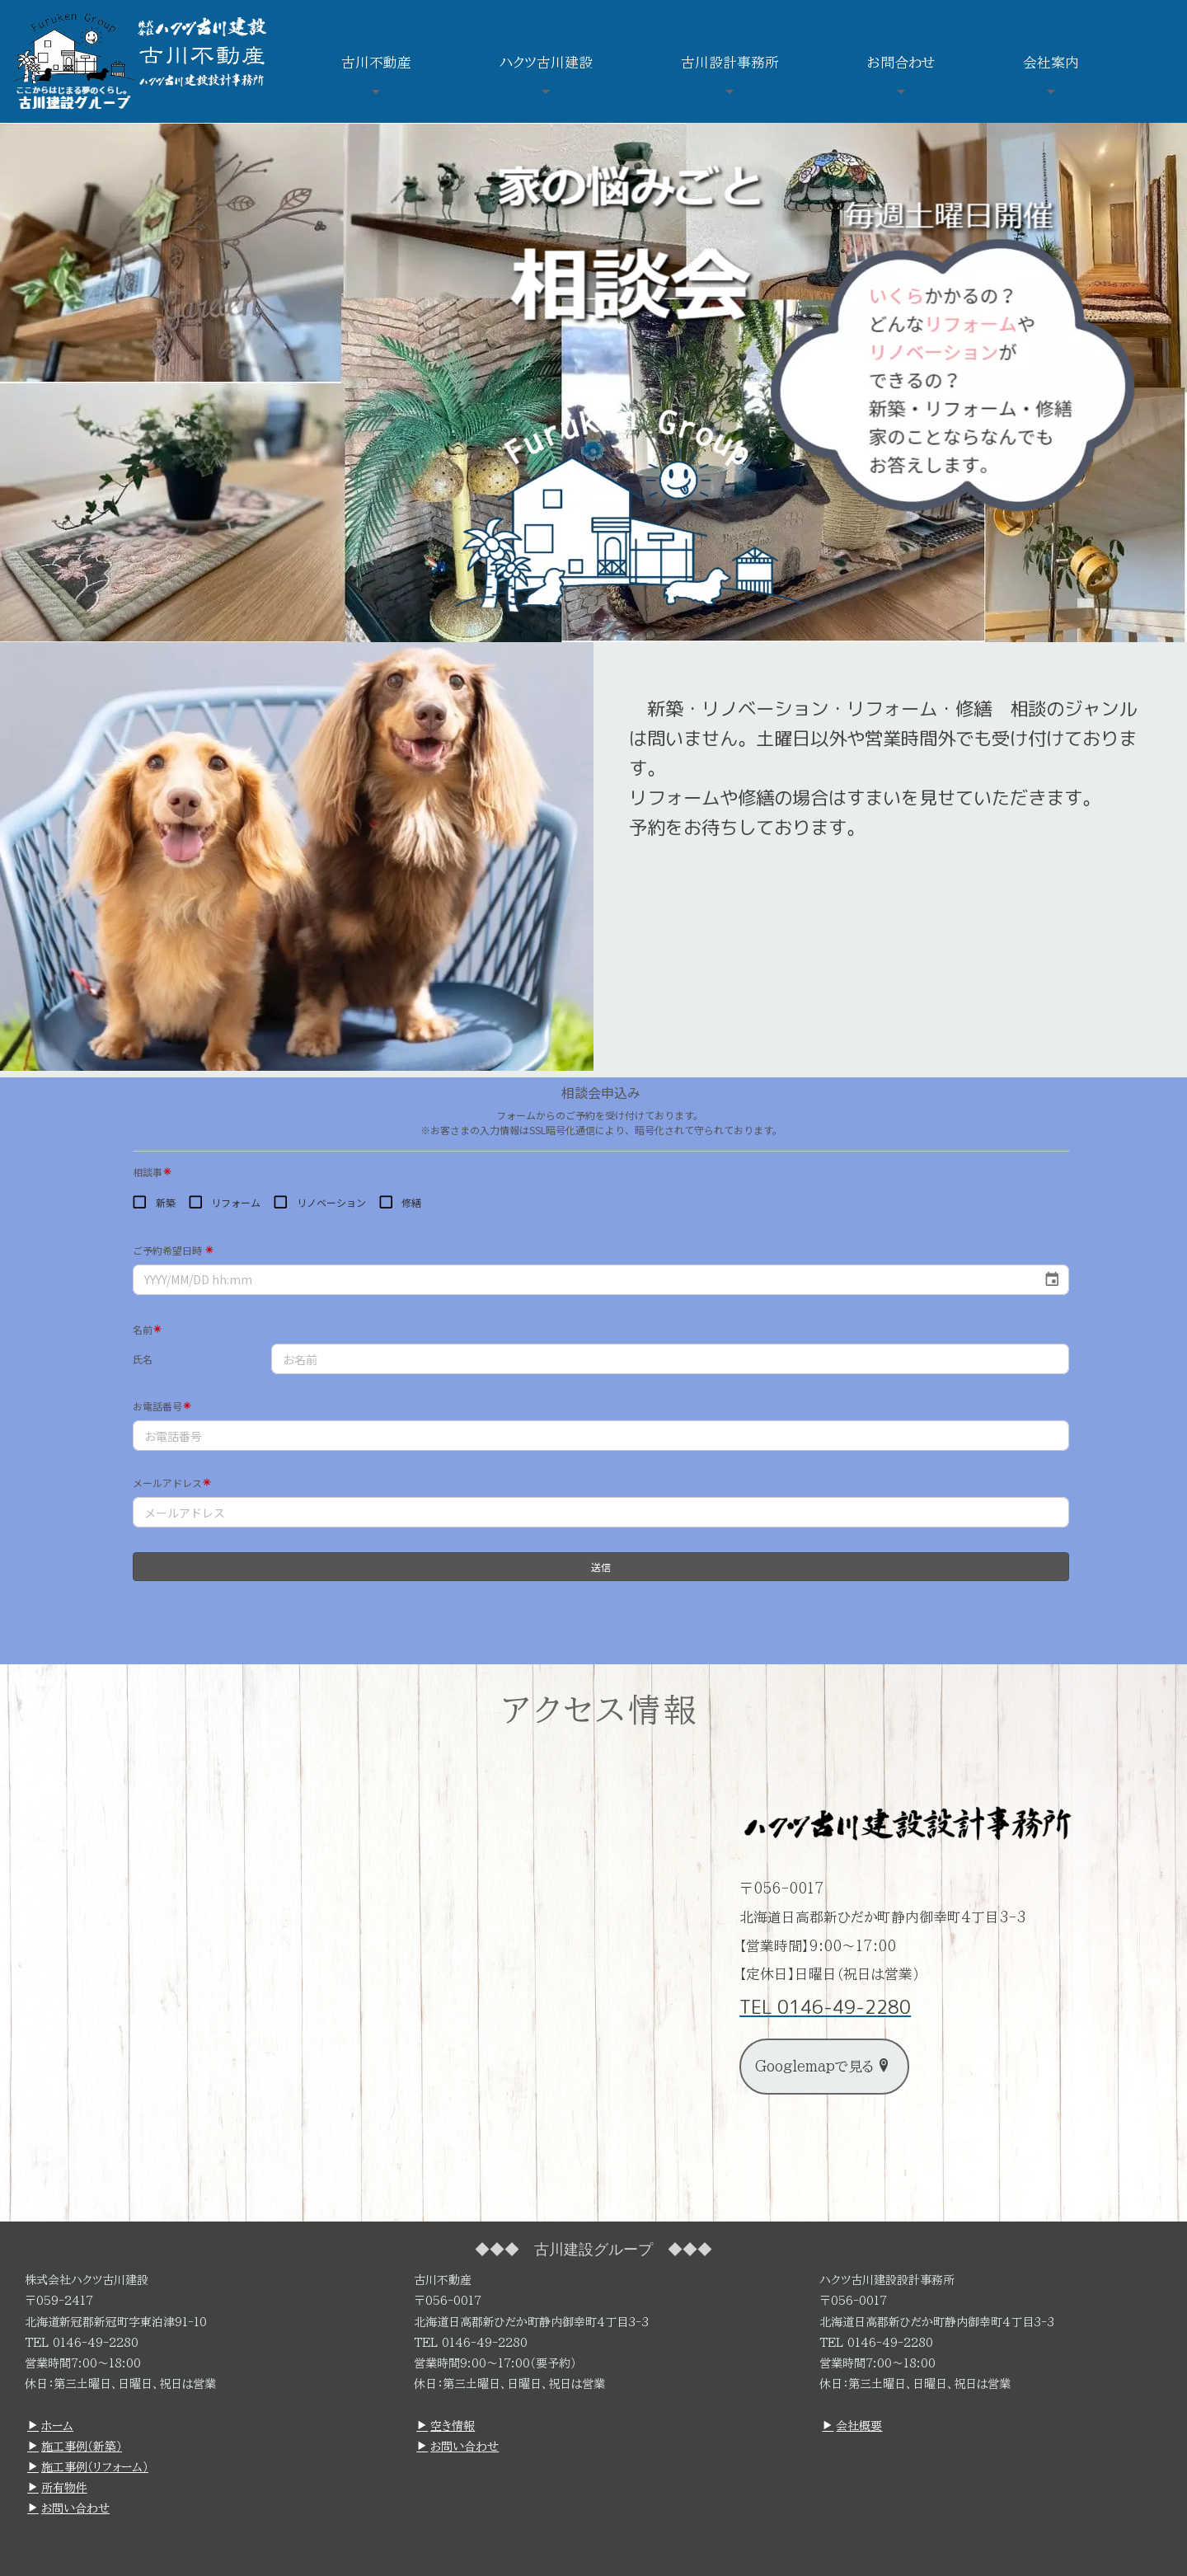  Describe the element at coordinates (50, 2426) in the screenshot. I see `ホーム` at that location.